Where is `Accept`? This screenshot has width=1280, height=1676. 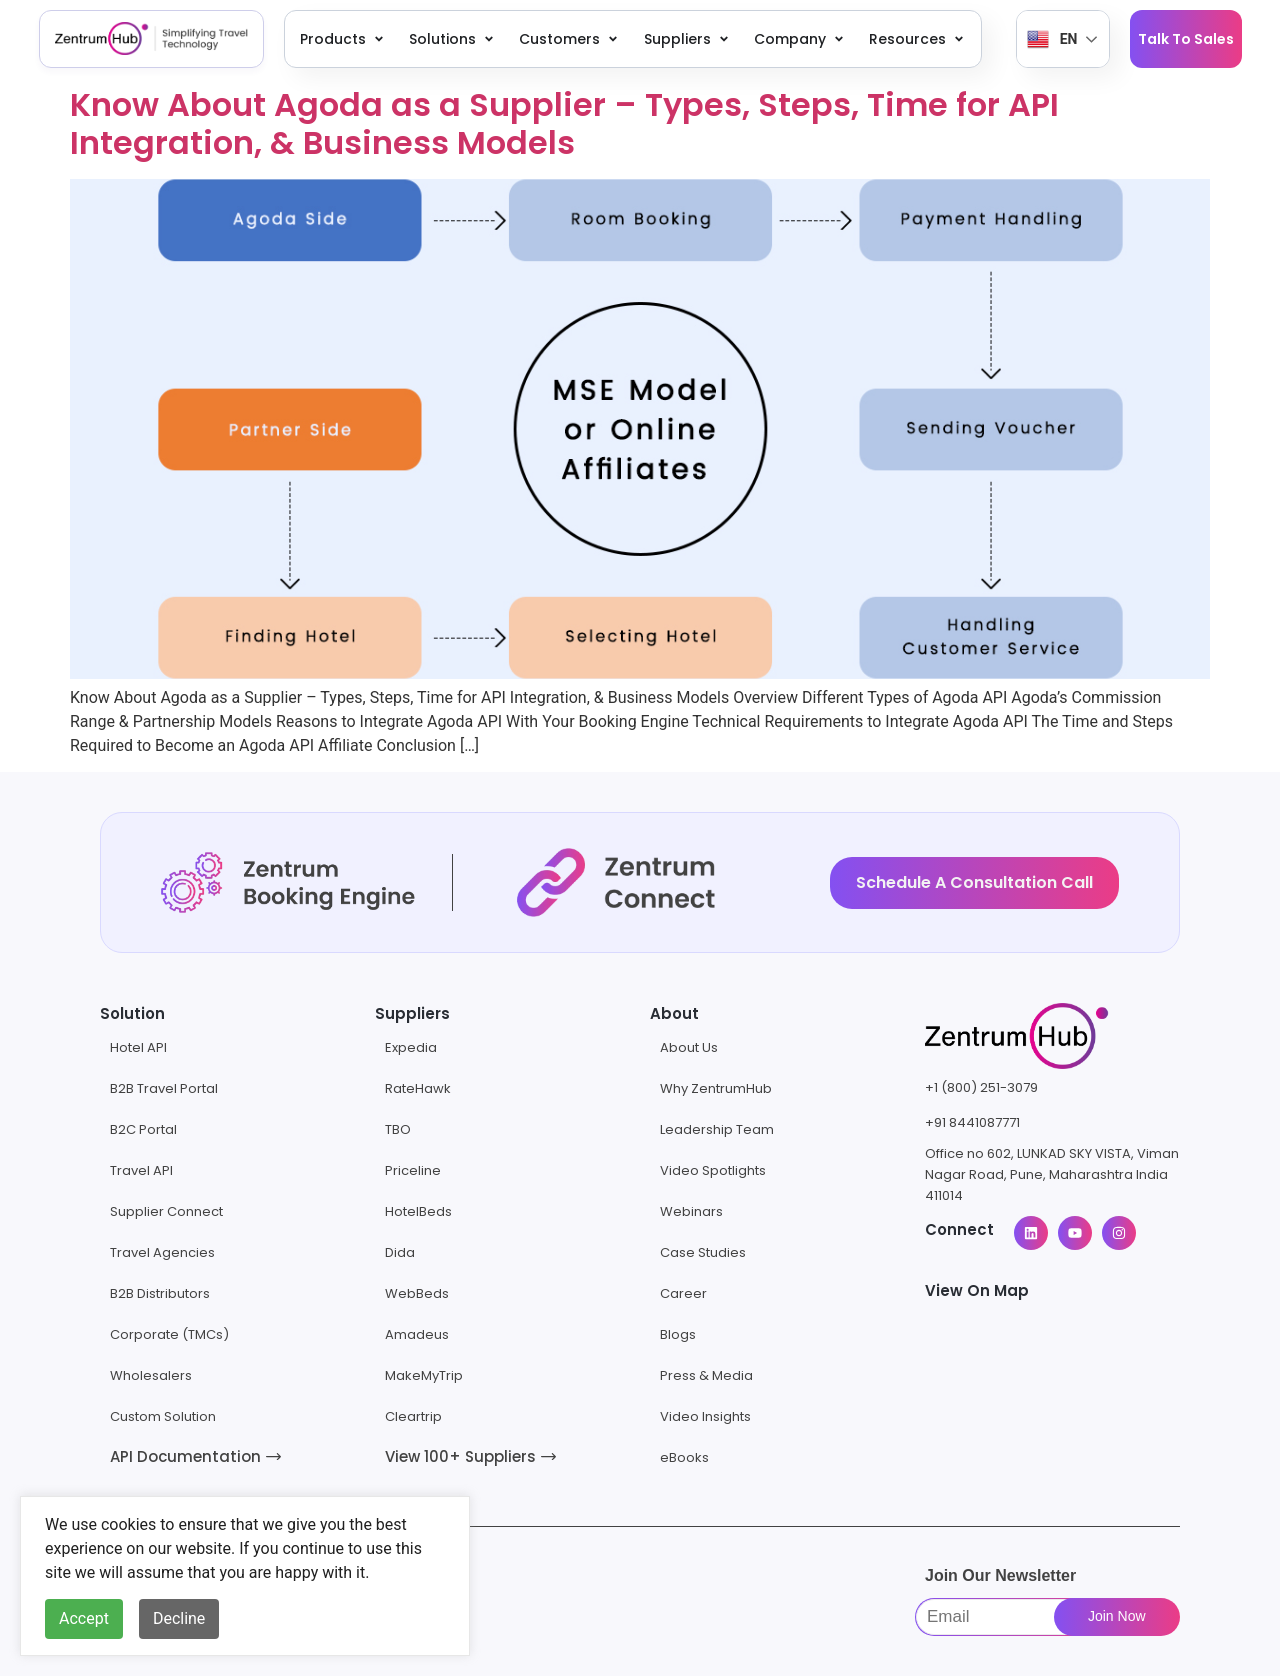
Accept is located at coordinates (84, 1618).